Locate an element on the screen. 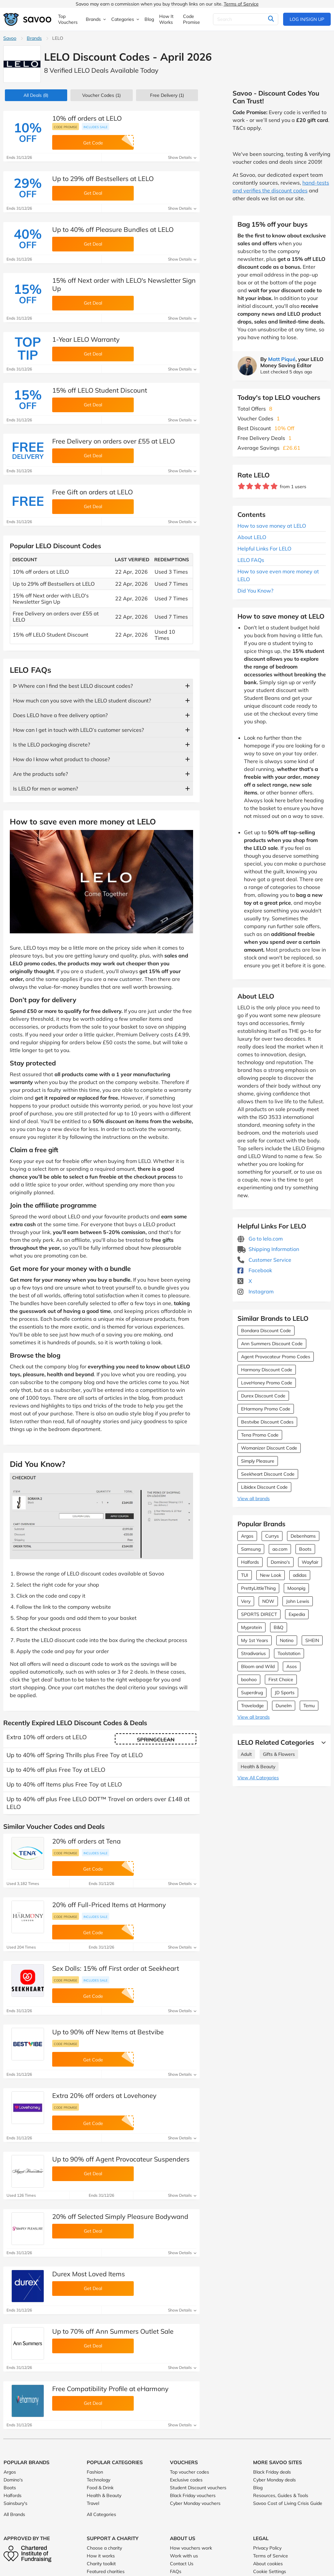 The image size is (334, 2576). [Rate brand: 4 stars] is located at coordinates (266, 486).